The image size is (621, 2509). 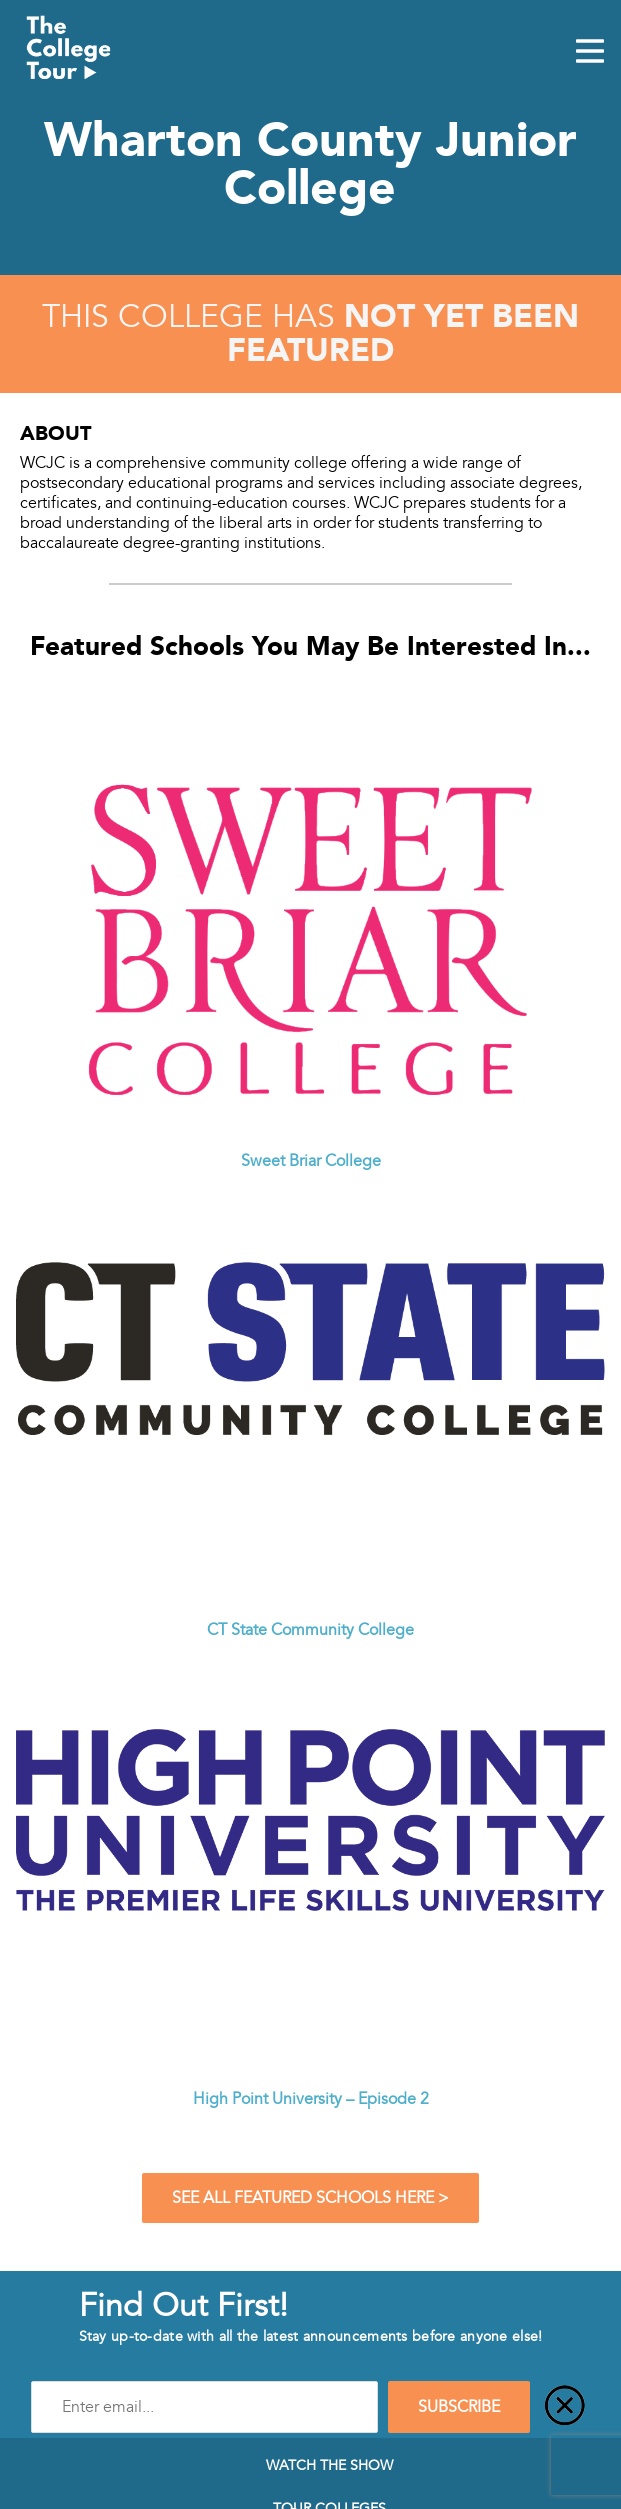 I want to click on Watch The Show, so click(x=329, y=2465).